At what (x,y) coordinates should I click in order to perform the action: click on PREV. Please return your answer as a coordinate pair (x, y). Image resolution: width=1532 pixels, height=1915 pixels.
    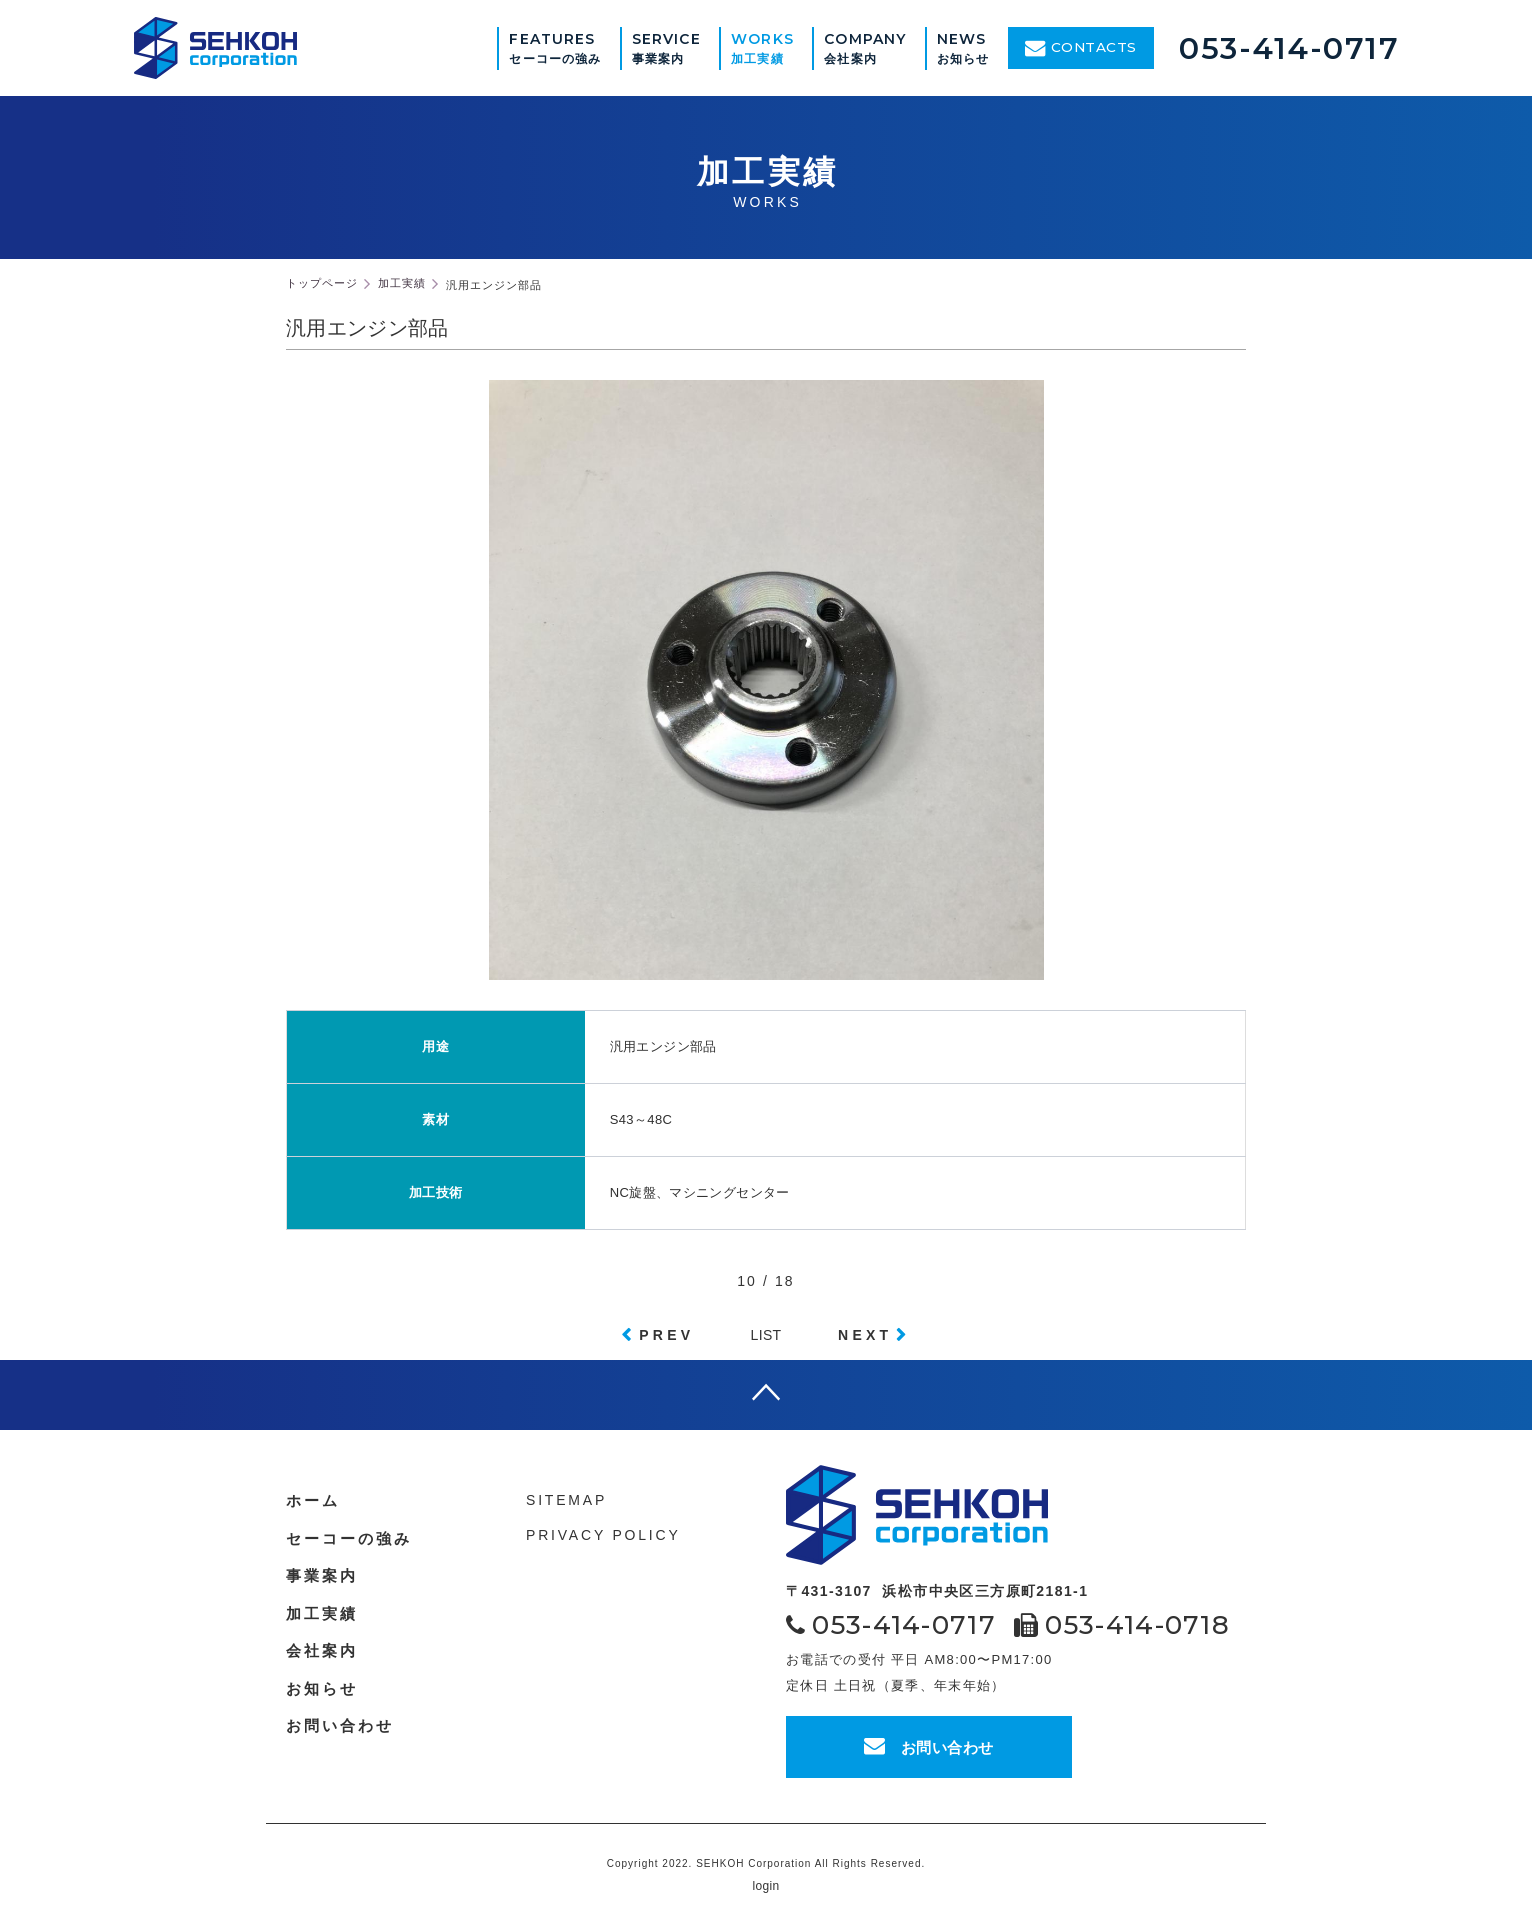
    Looking at the image, I should click on (666, 1335).